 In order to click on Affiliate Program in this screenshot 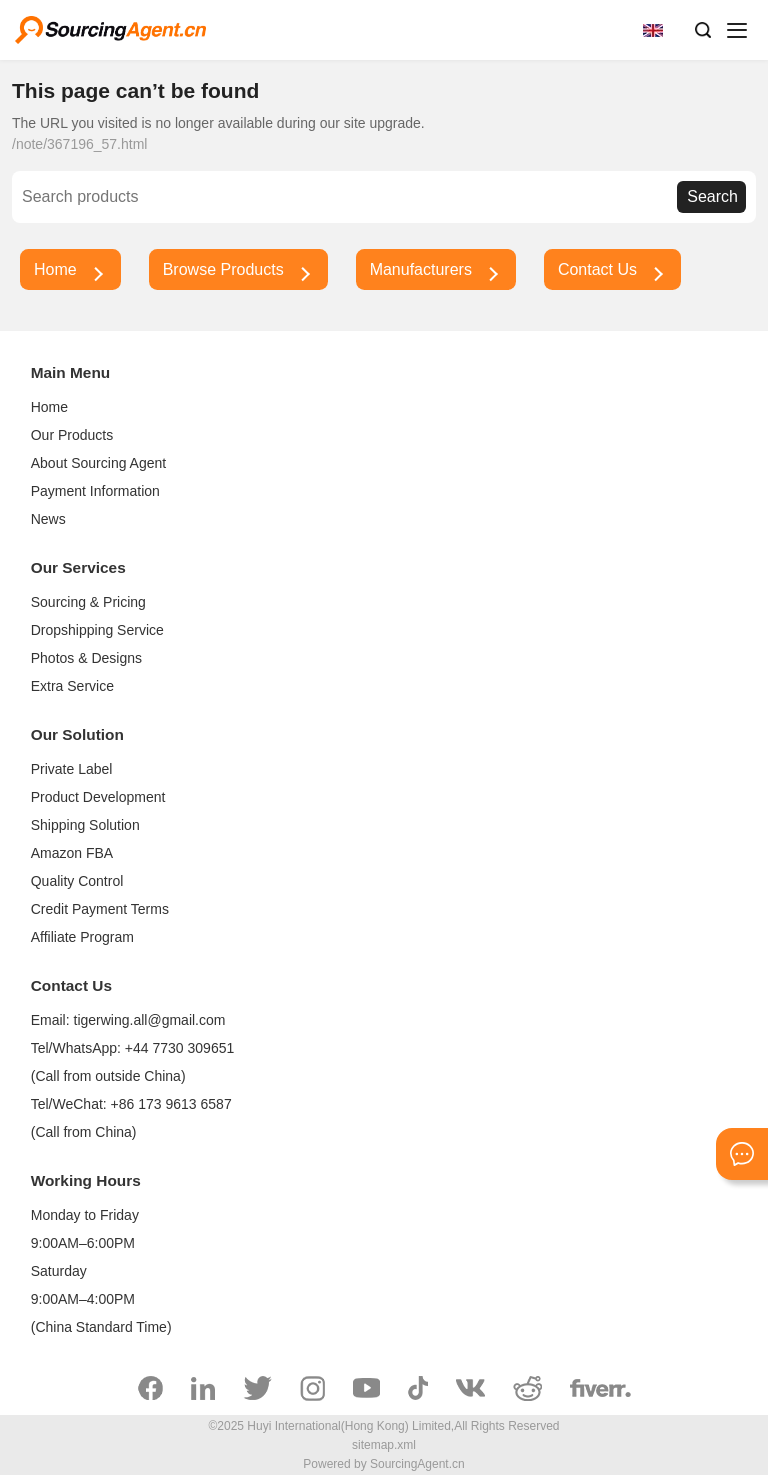, I will do `click(82, 937)`.